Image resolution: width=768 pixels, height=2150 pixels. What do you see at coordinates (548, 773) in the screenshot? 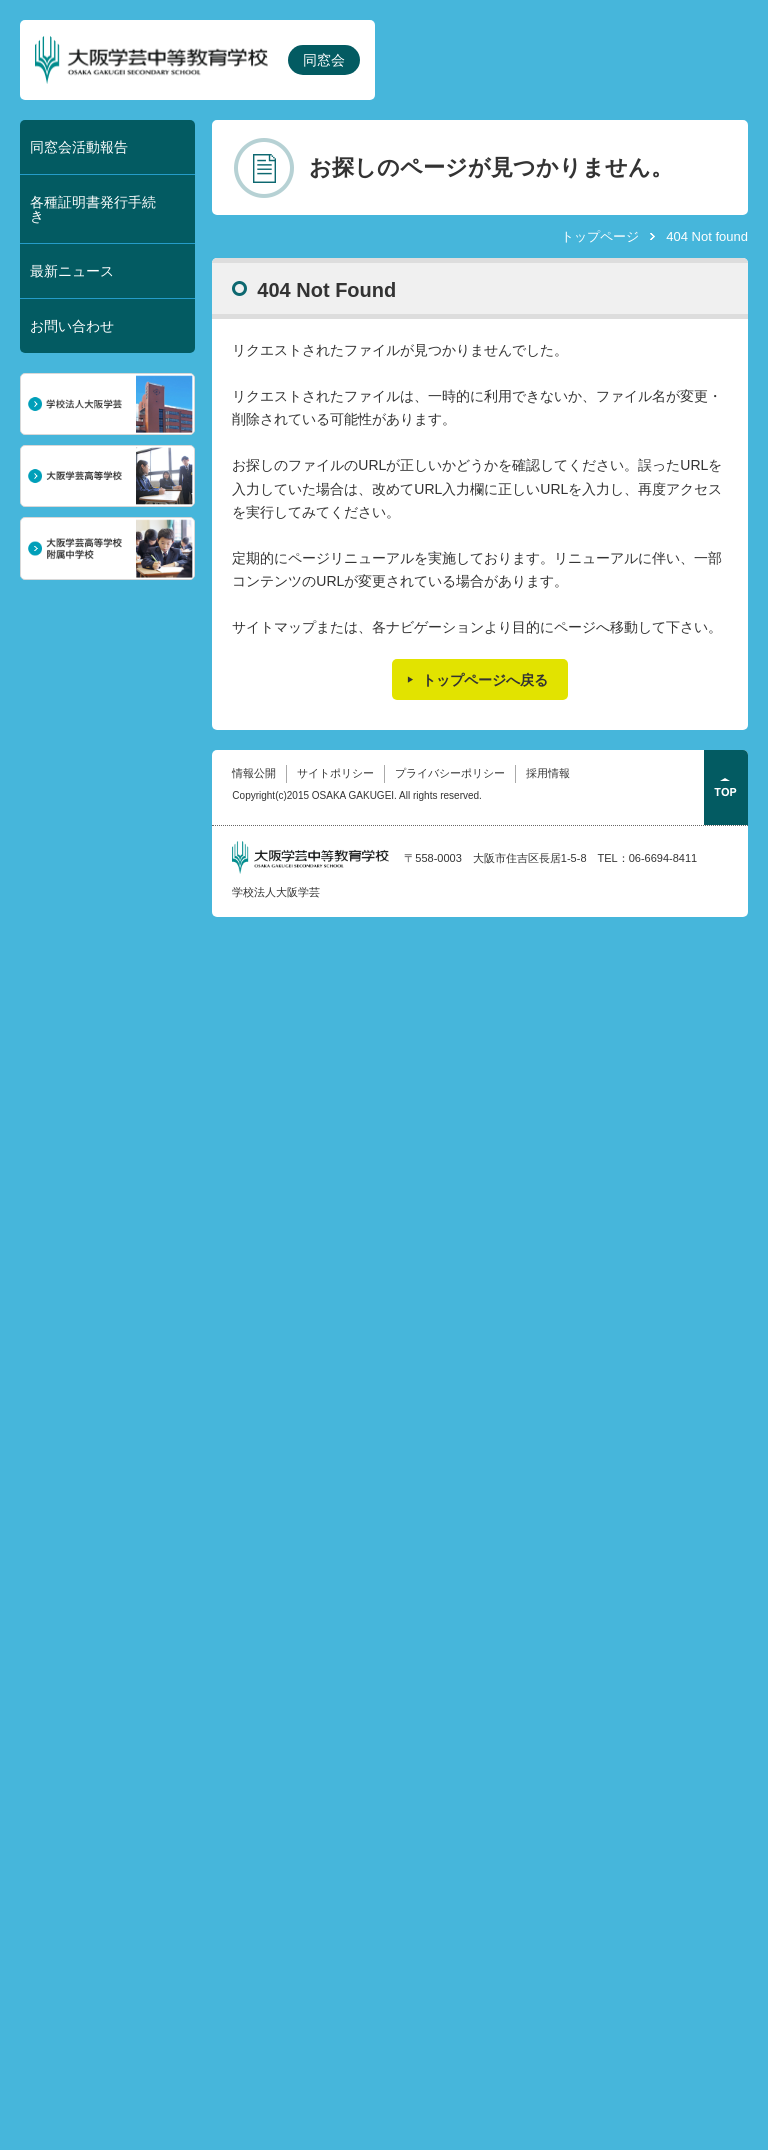
I see `採用情報` at bounding box center [548, 773].